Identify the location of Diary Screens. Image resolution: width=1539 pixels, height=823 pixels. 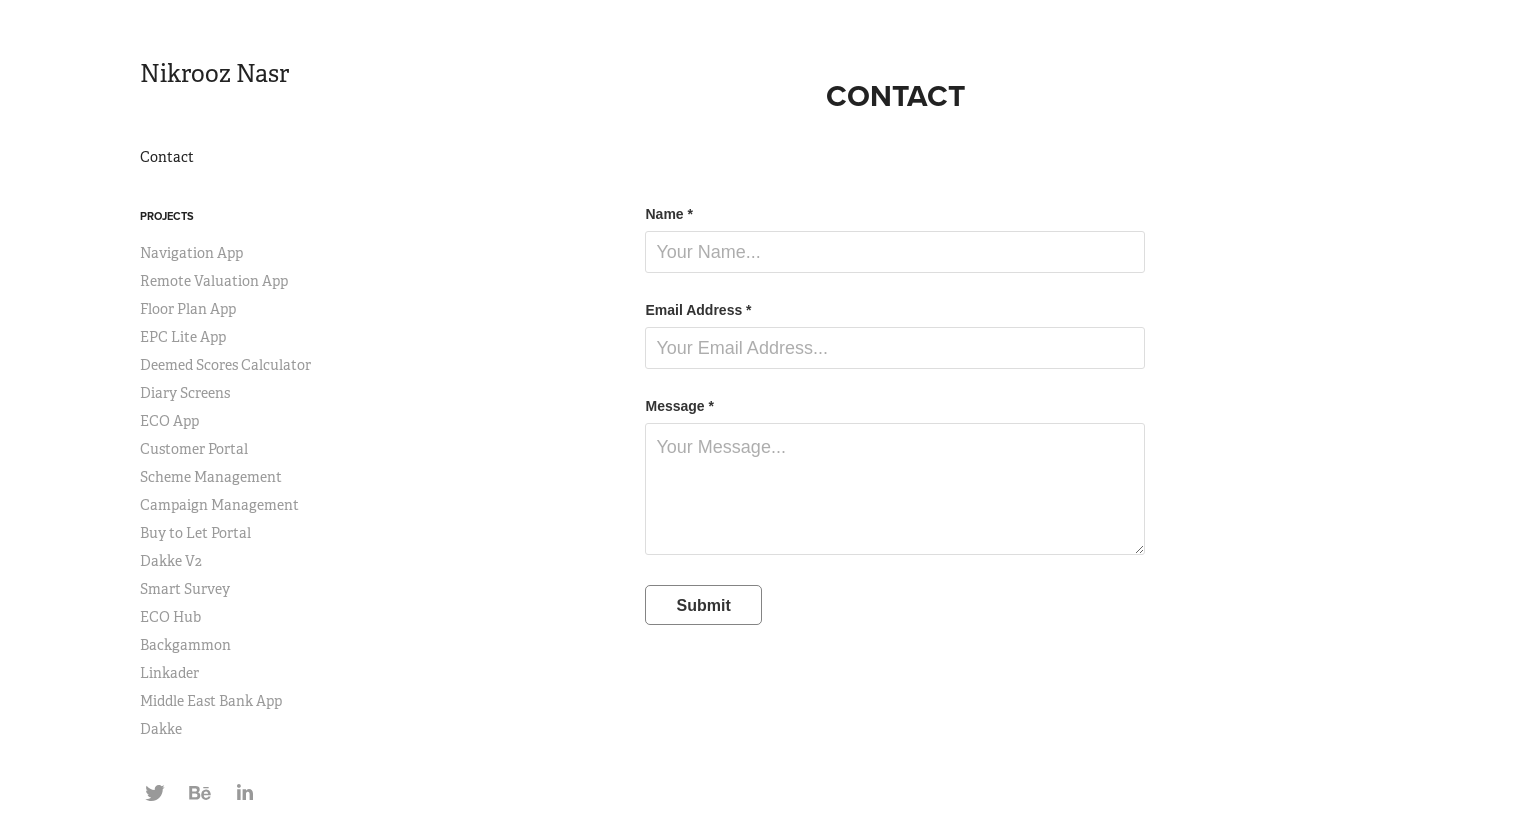
(185, 393).